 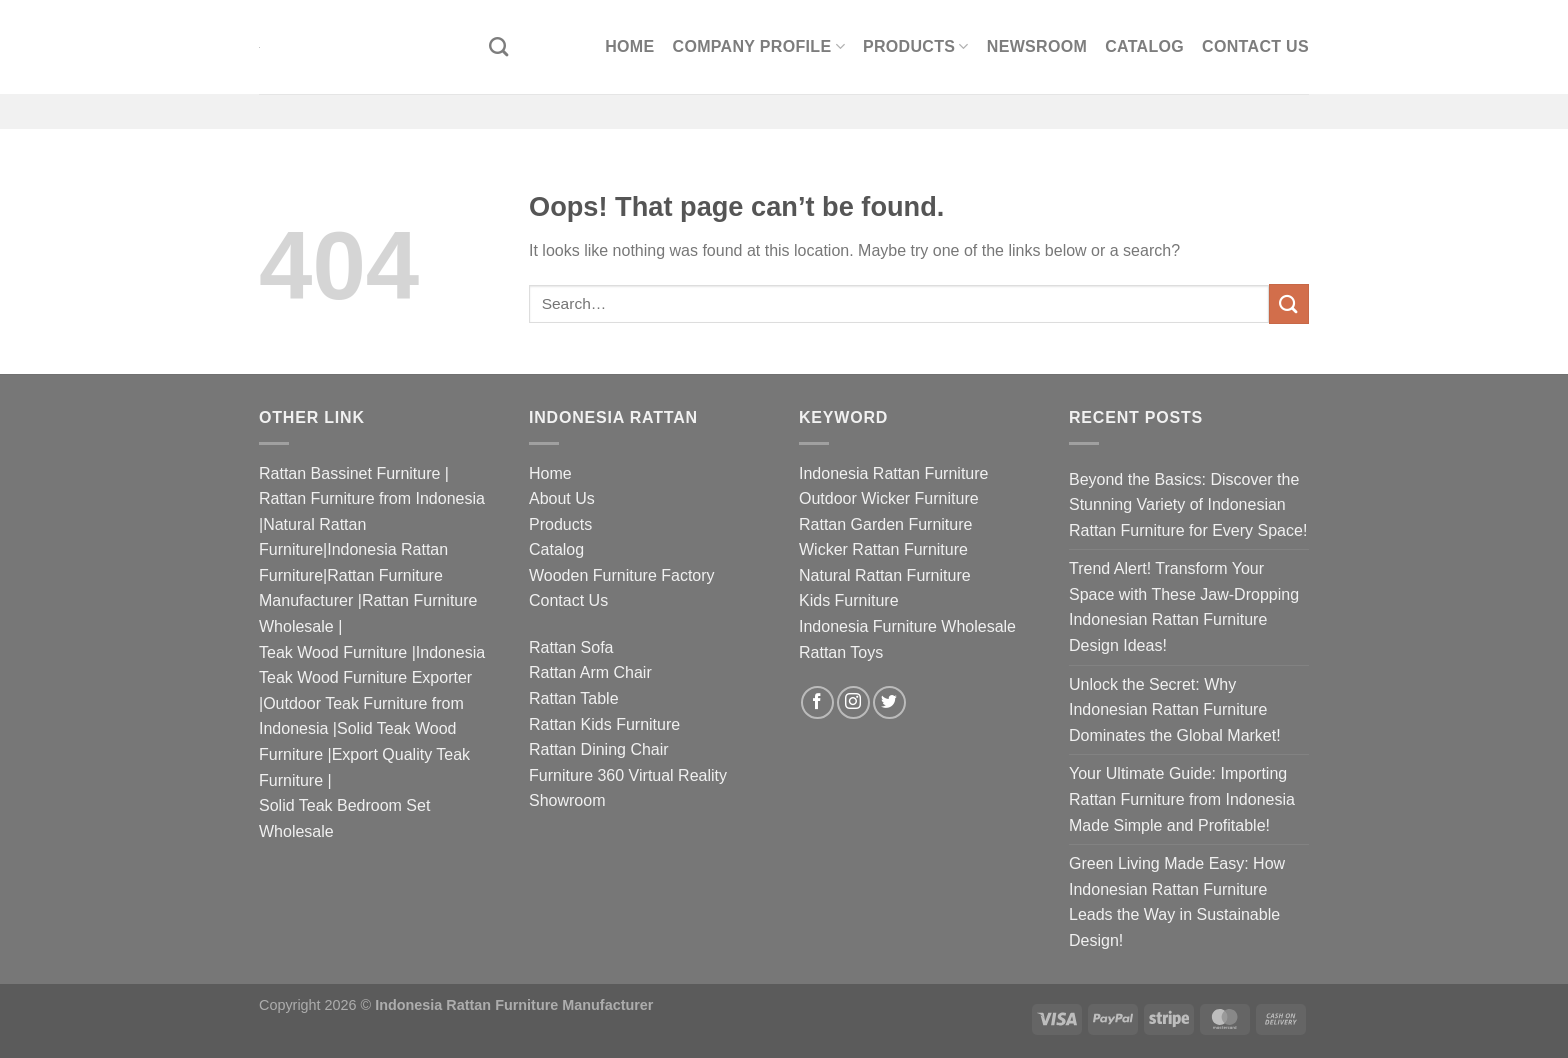 What do you see at coordinates (372, 498) in the screenshot?
I see `Rattan Furniture from Indonesia` at bounding box center [372, 498].